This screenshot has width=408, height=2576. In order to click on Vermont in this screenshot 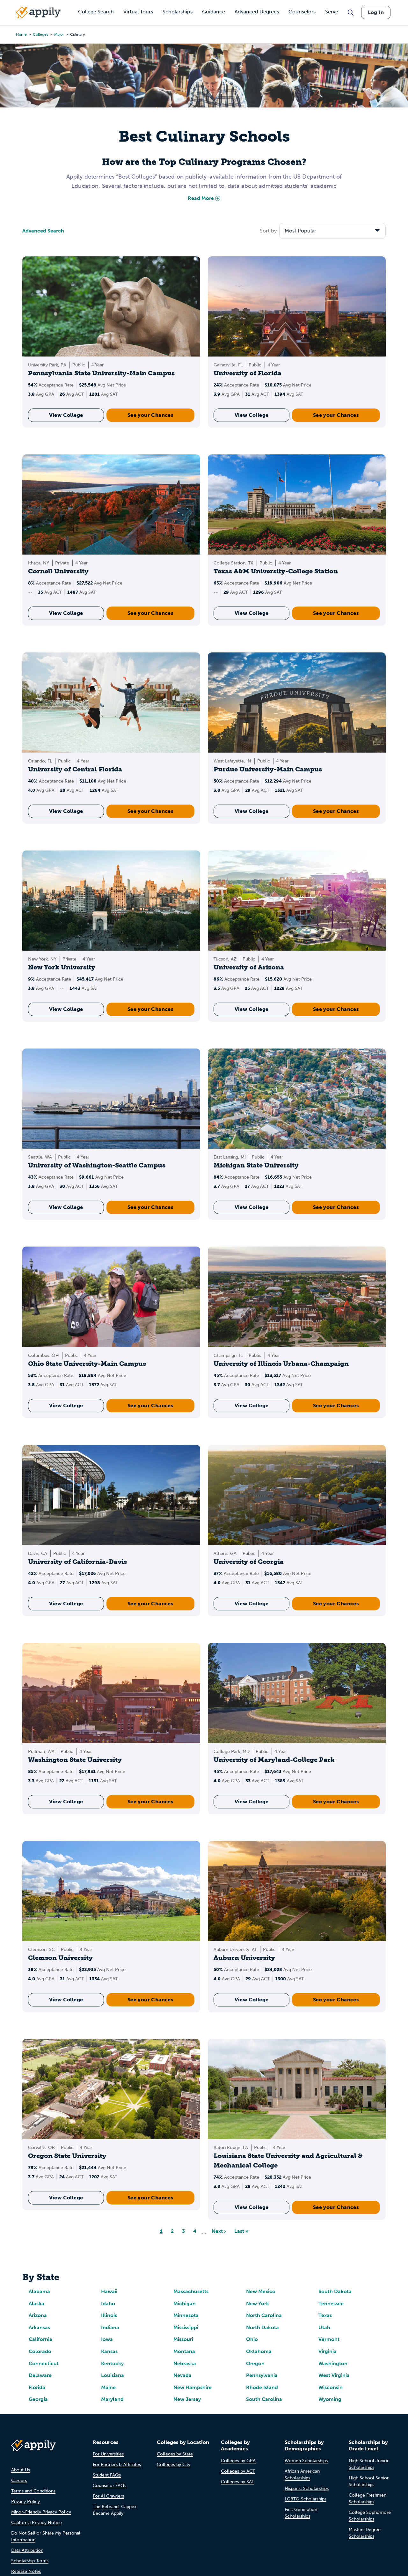, I will do `click(328, 2339)`.